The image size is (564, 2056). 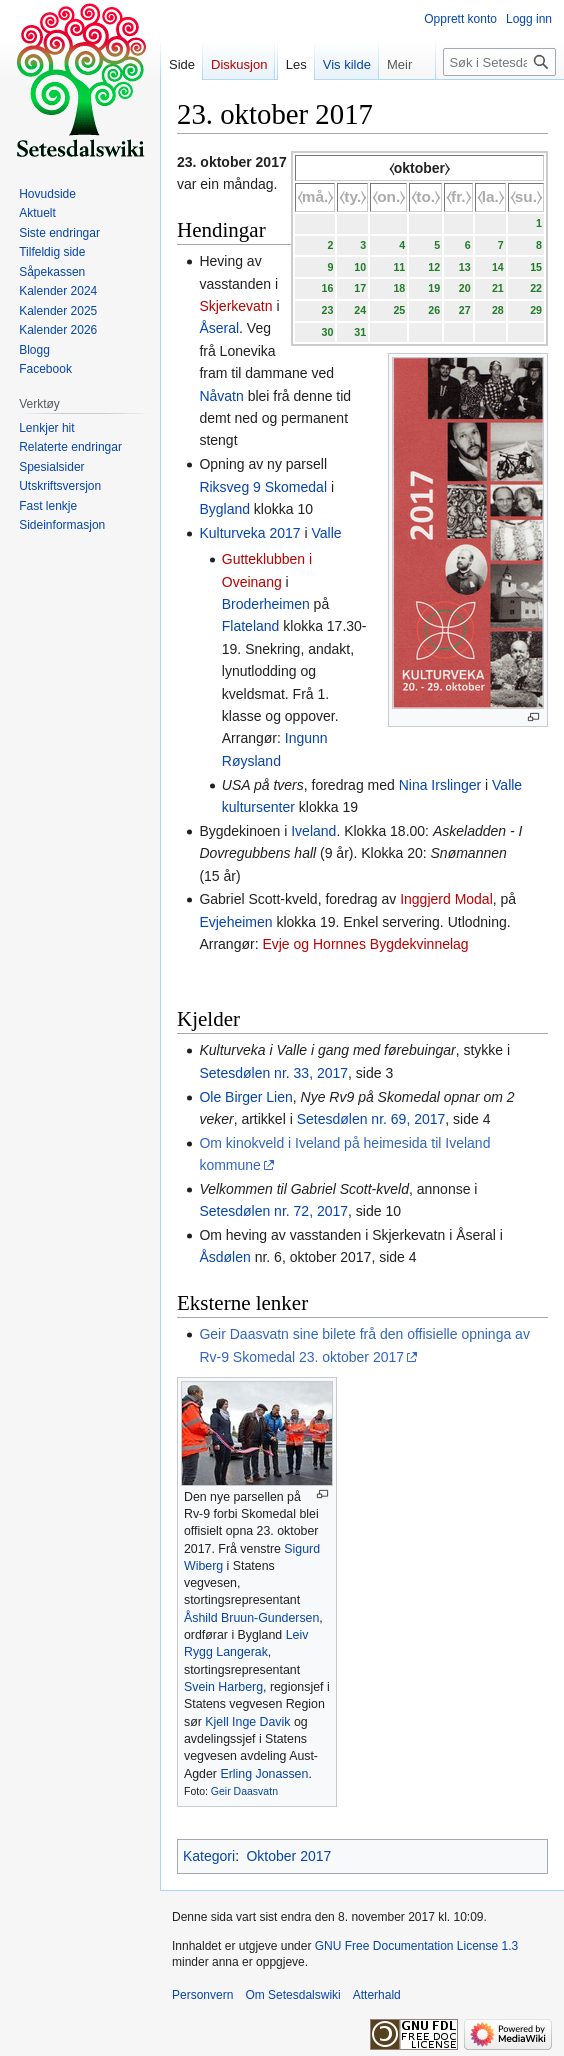 I want to click on 22, so click(x=536, y=288).